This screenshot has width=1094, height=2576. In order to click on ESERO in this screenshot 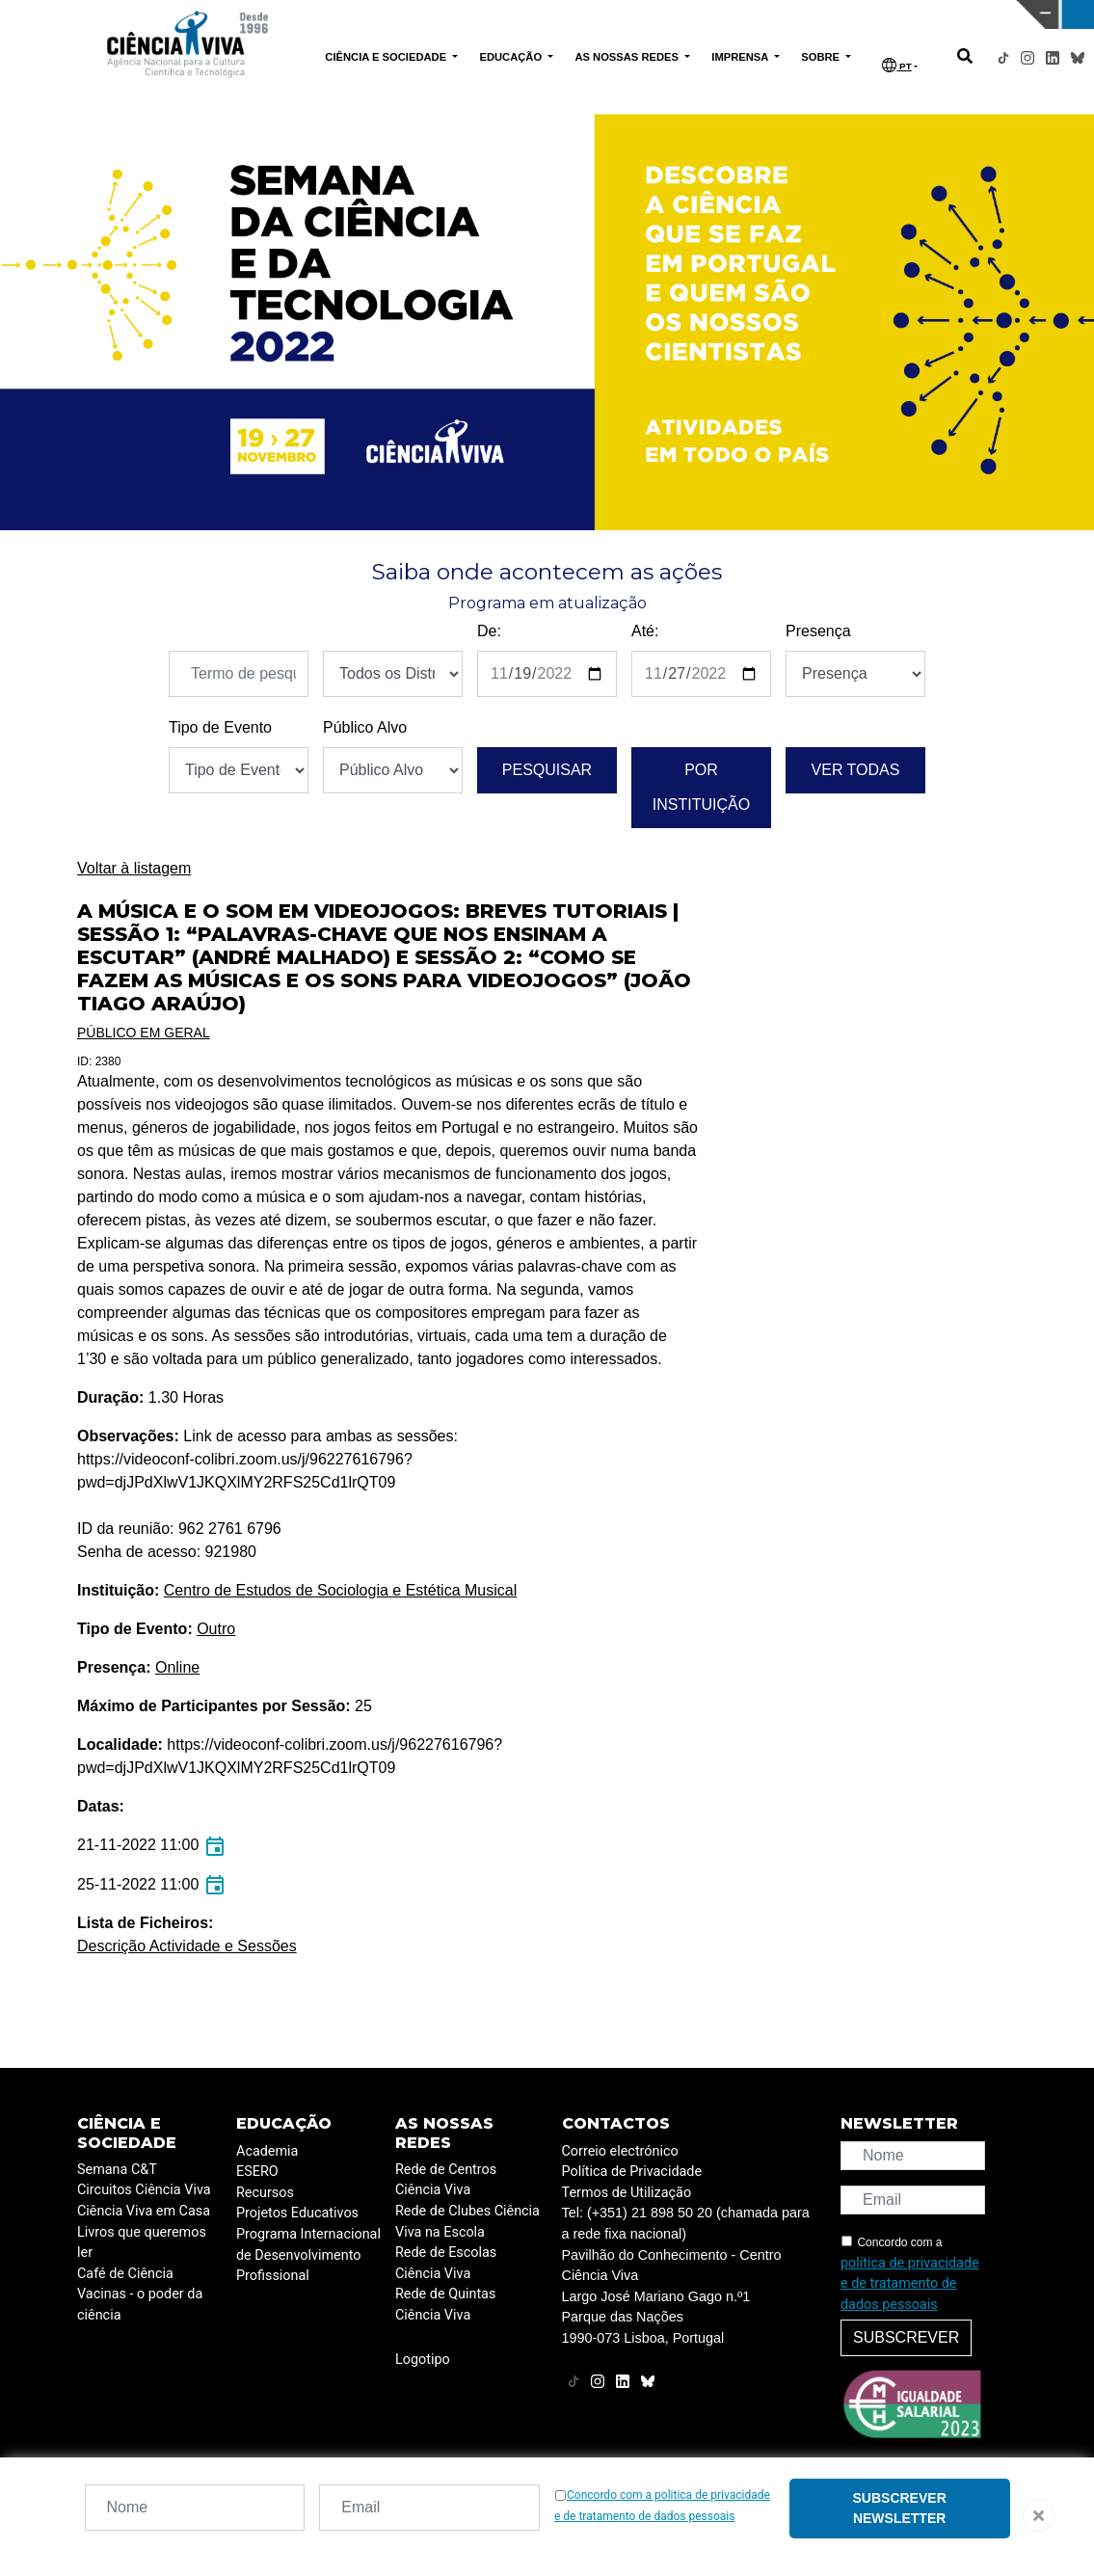, I will do `click(257, 2171)`.